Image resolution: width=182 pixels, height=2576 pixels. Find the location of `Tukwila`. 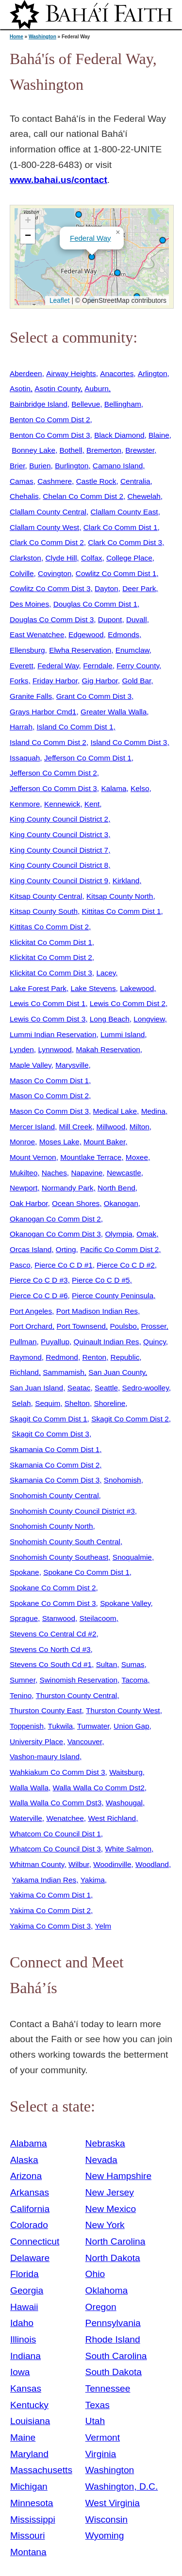

Tukwila is located at coordinates (60, 1726).